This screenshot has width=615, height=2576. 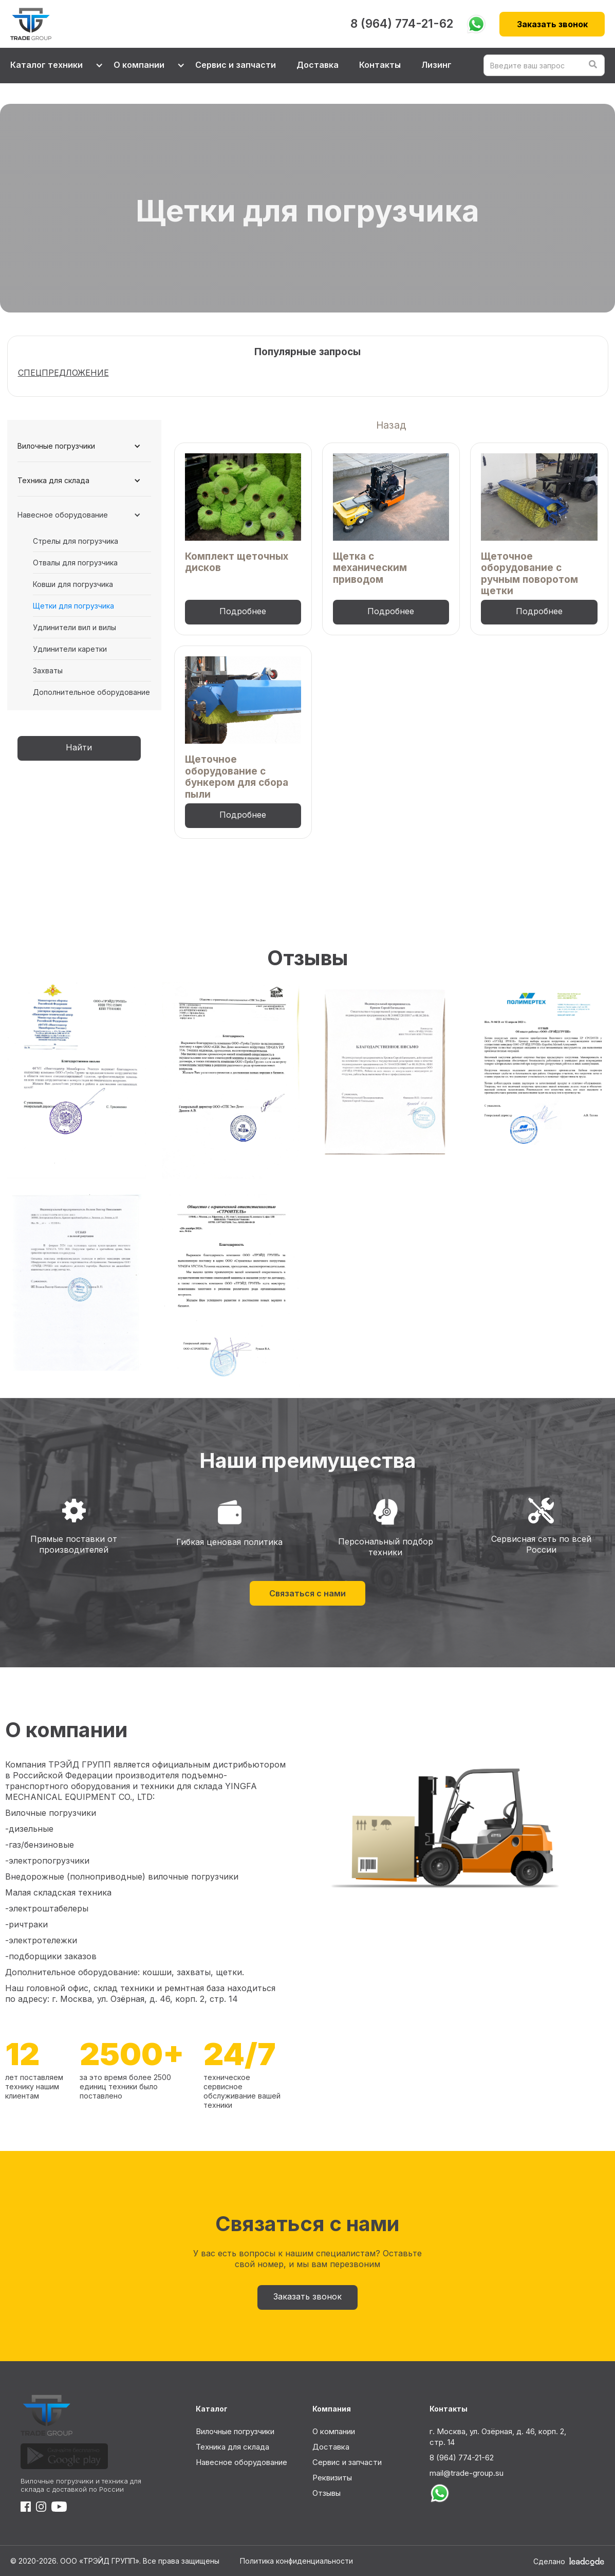 What do you see at coordinates (235, 65) in the screenshot?
I see `Сервис и запчасти` at bounding box center [235, 65].